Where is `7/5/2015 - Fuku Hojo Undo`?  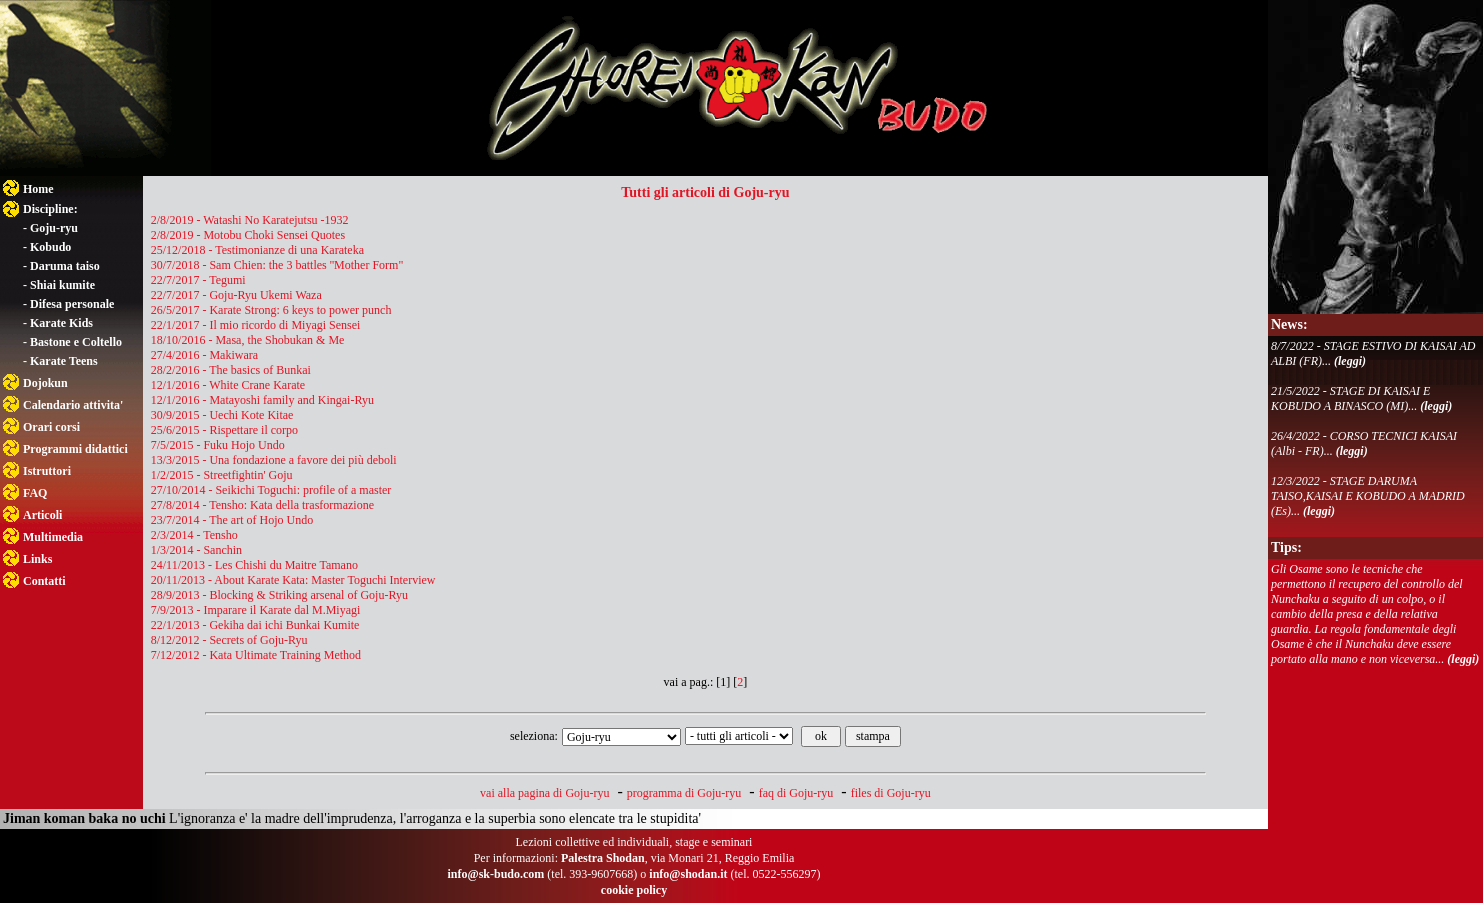 7/5/2015 - Fuku Hojo Undo is located at coordinates (218, 445).